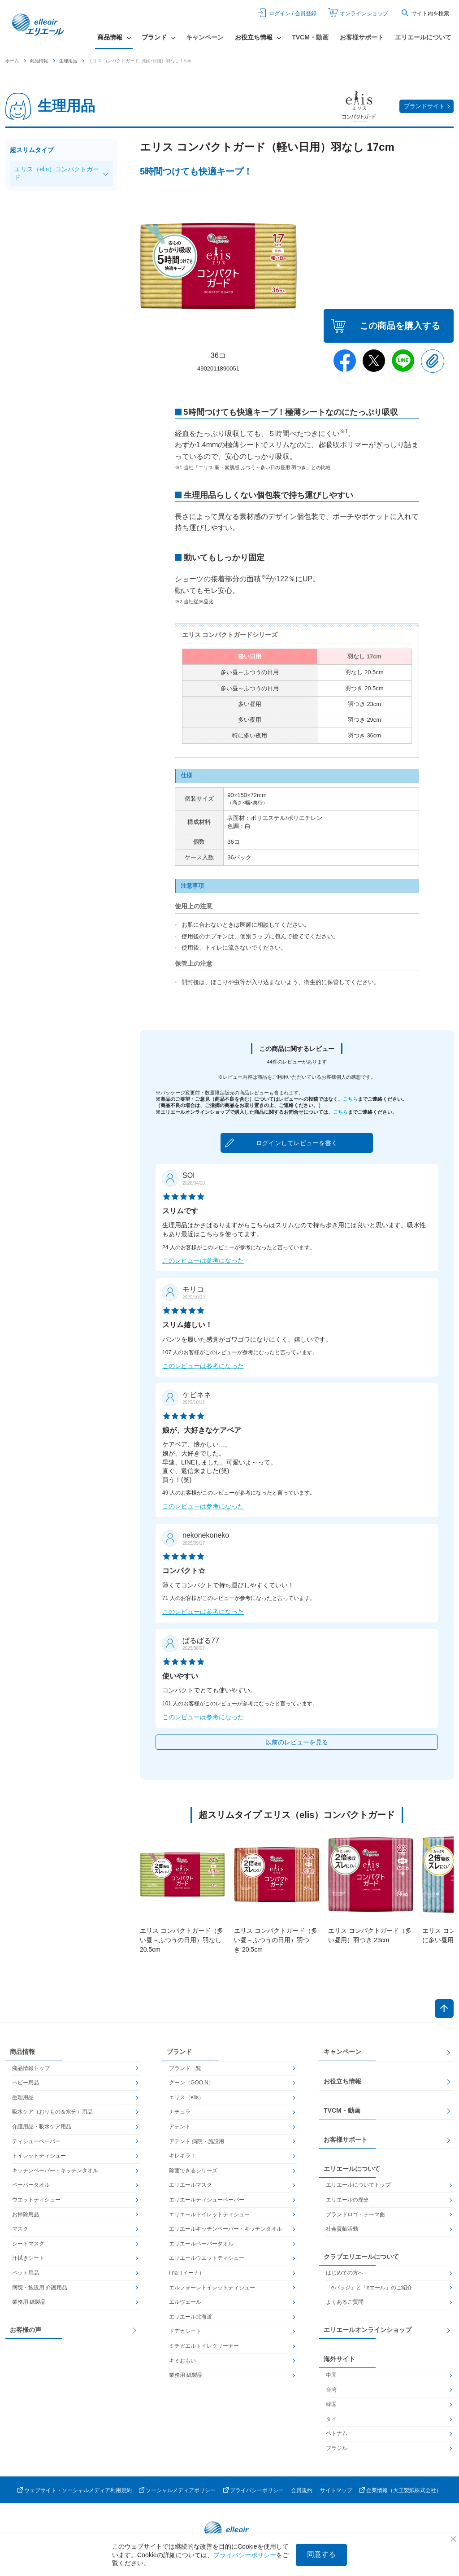  I want to click on エリエールの歴史, so click(347, 2200).